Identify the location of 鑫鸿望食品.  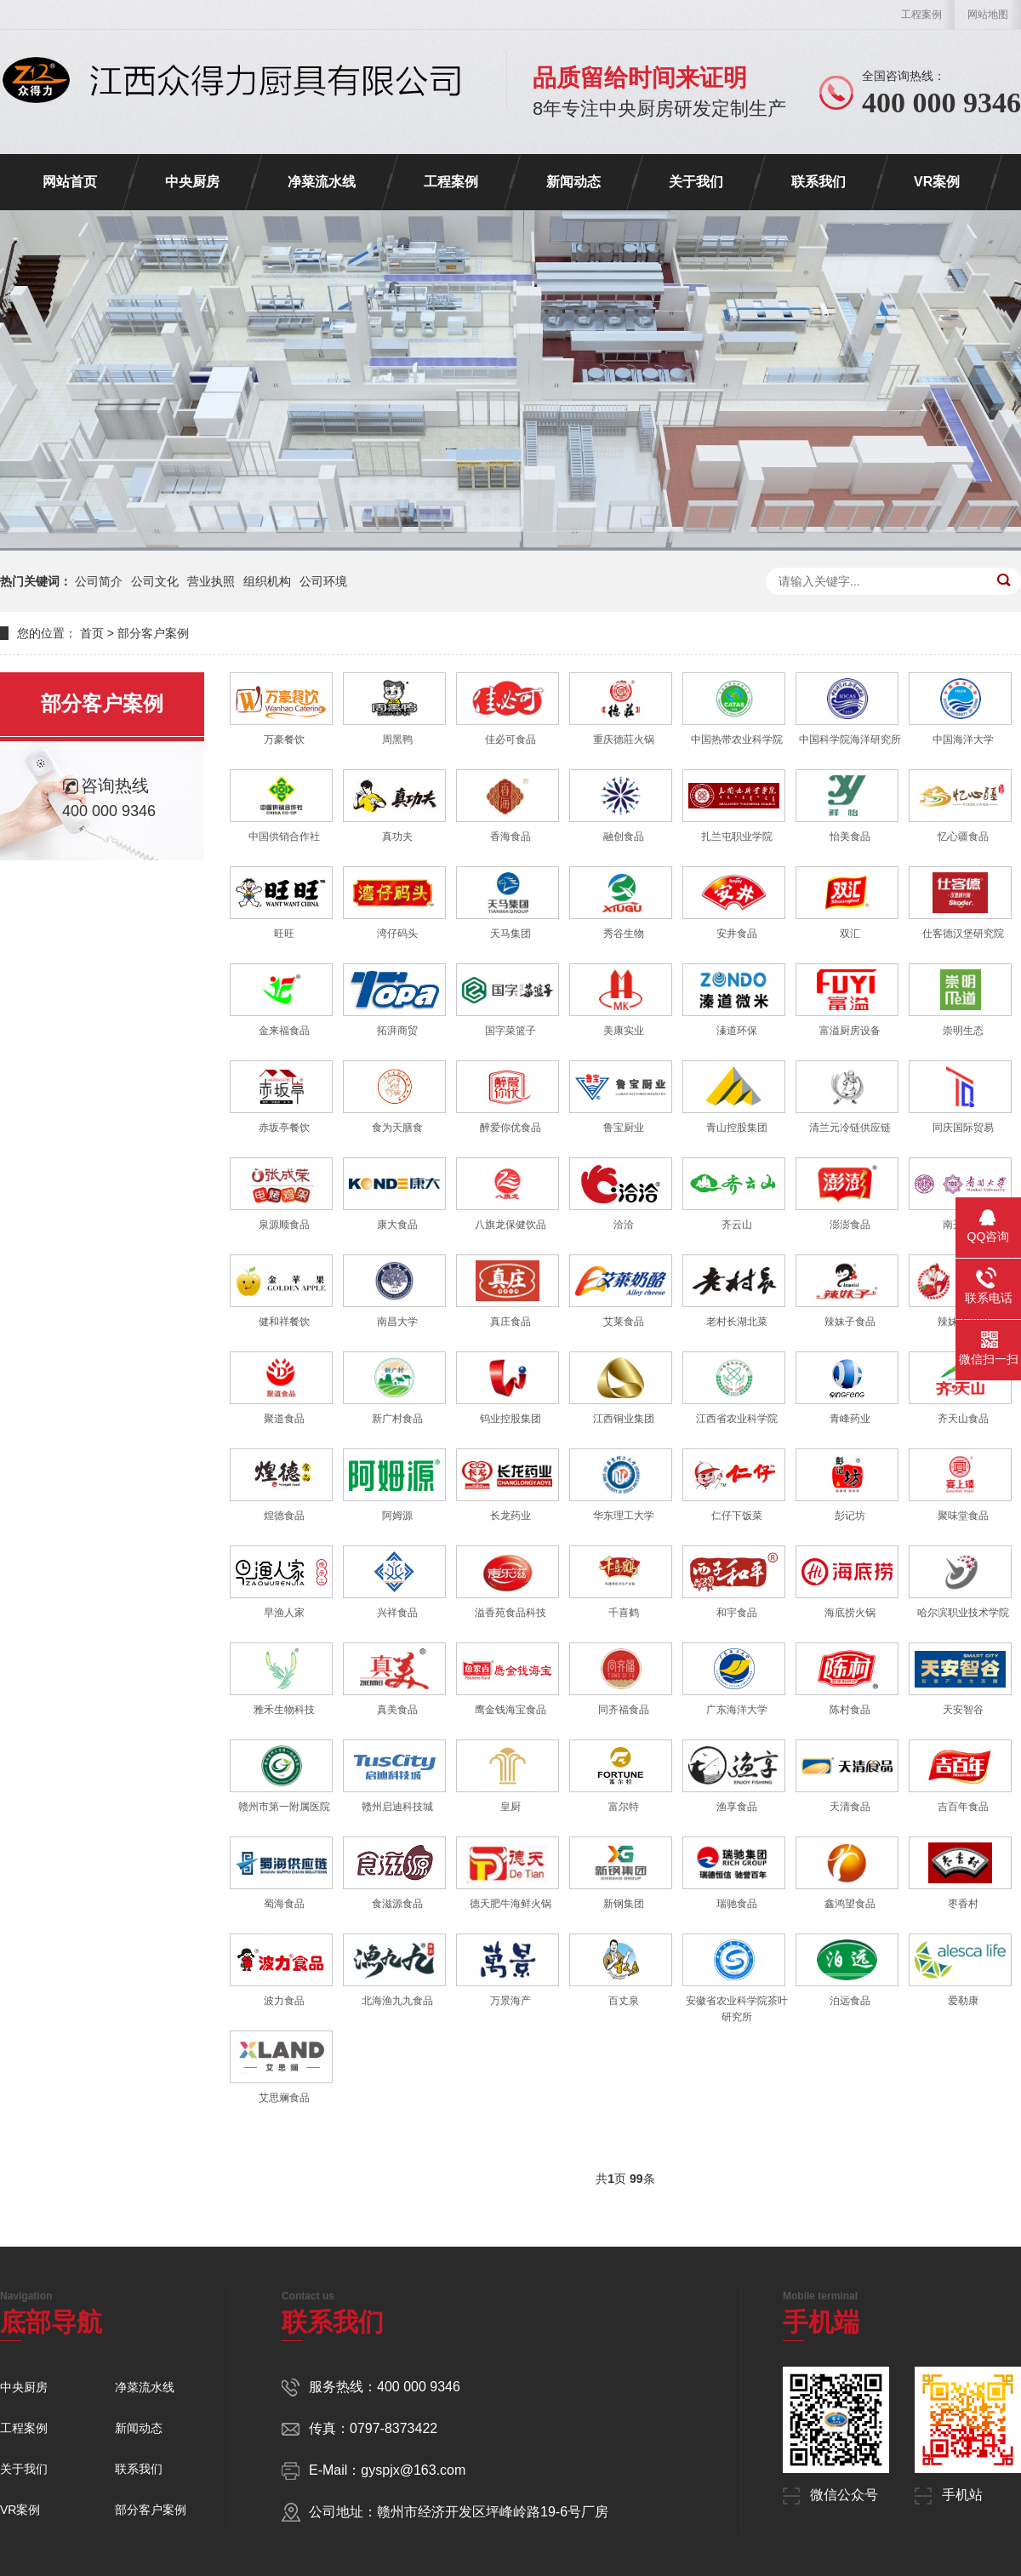
(850, 1904).